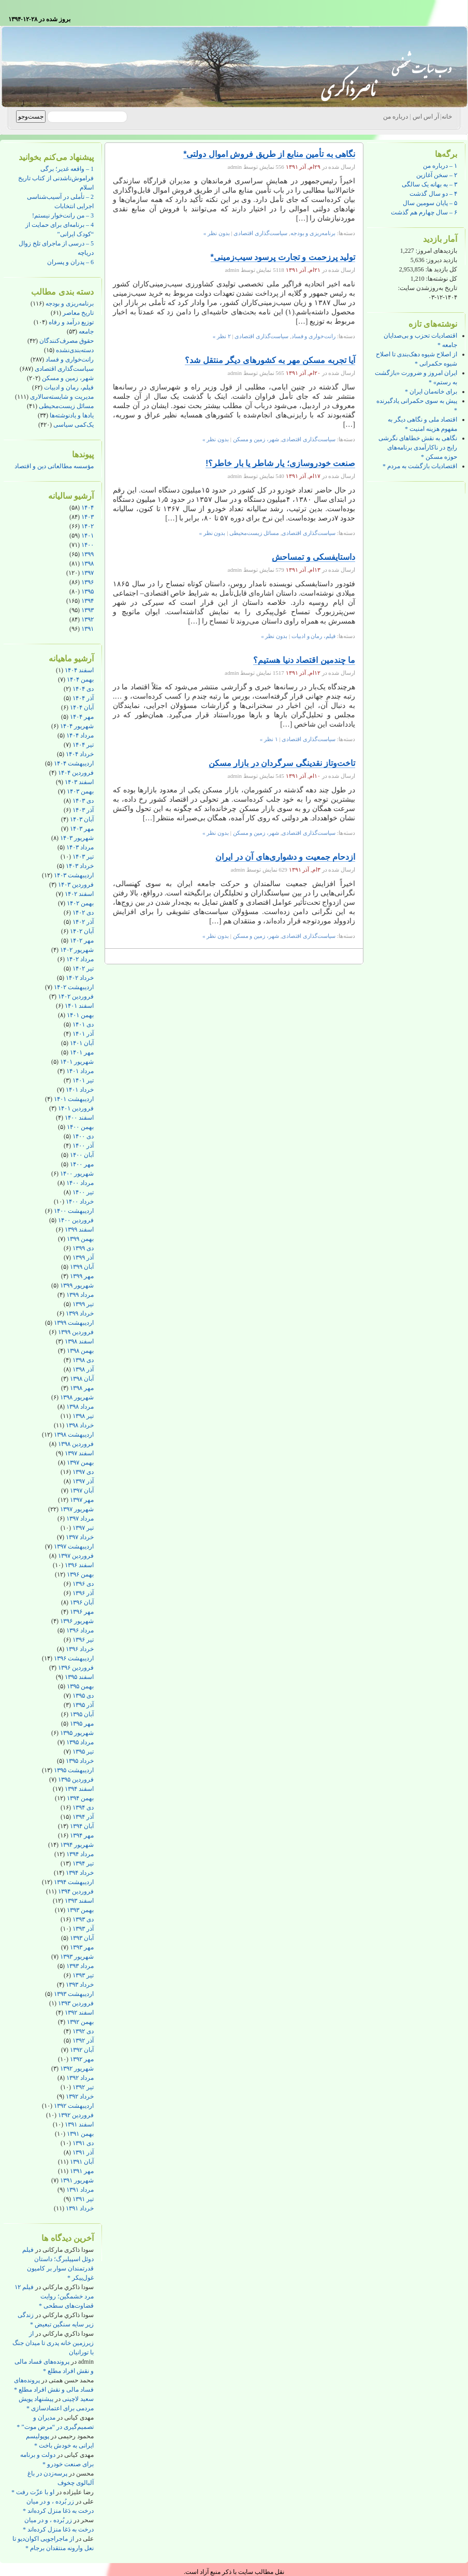 Image resolution: width=468 pixels, height=2576 pixels. What do you see at coordinates (83, 2031) in the screenshot?
I see `دی ۱۳۹۲` at bounding box center [83, 2031].